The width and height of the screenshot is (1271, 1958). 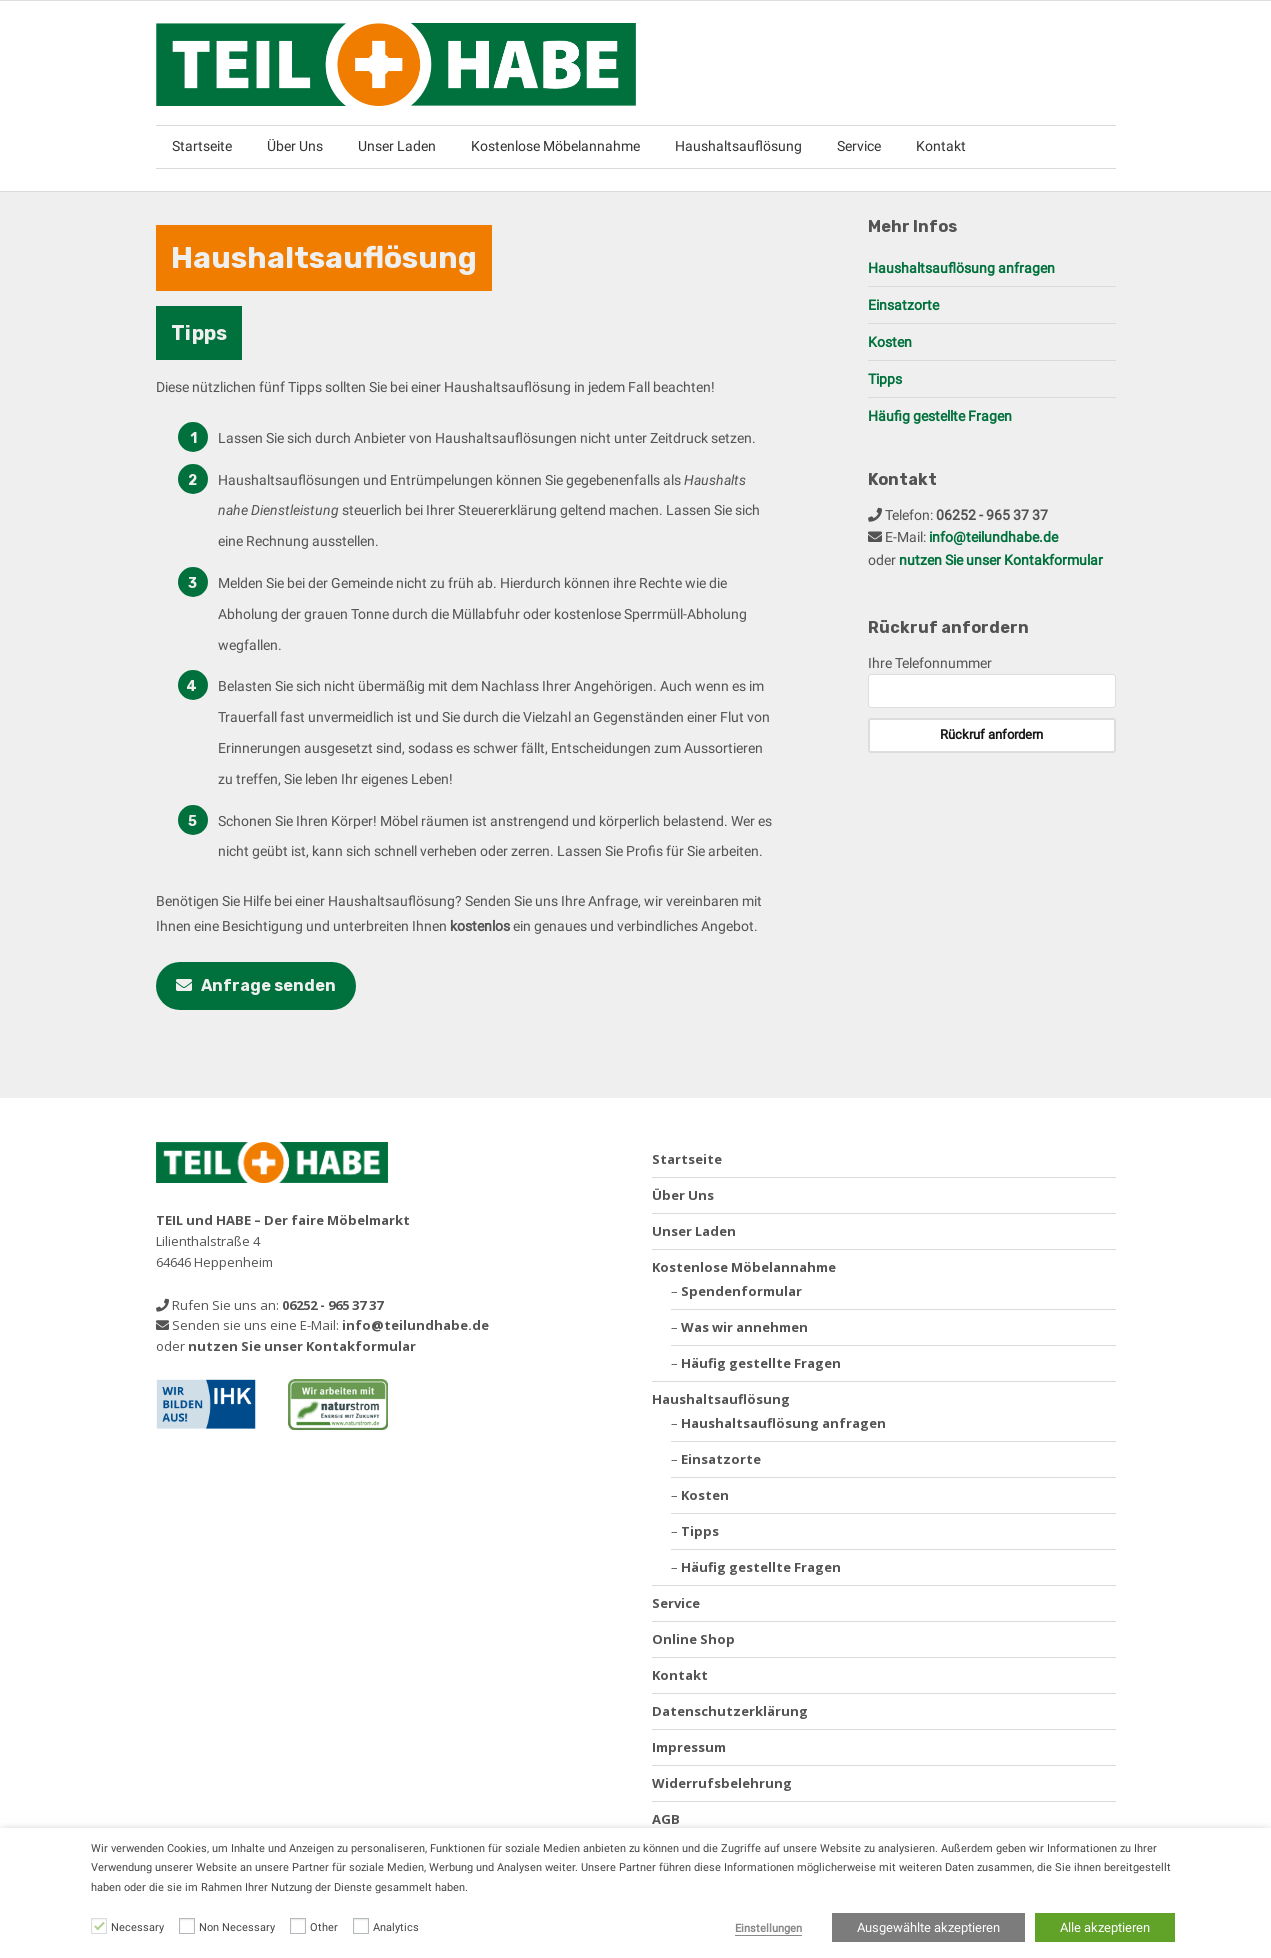 I want to click on Non Necessary, so click(x=237, y=1927).